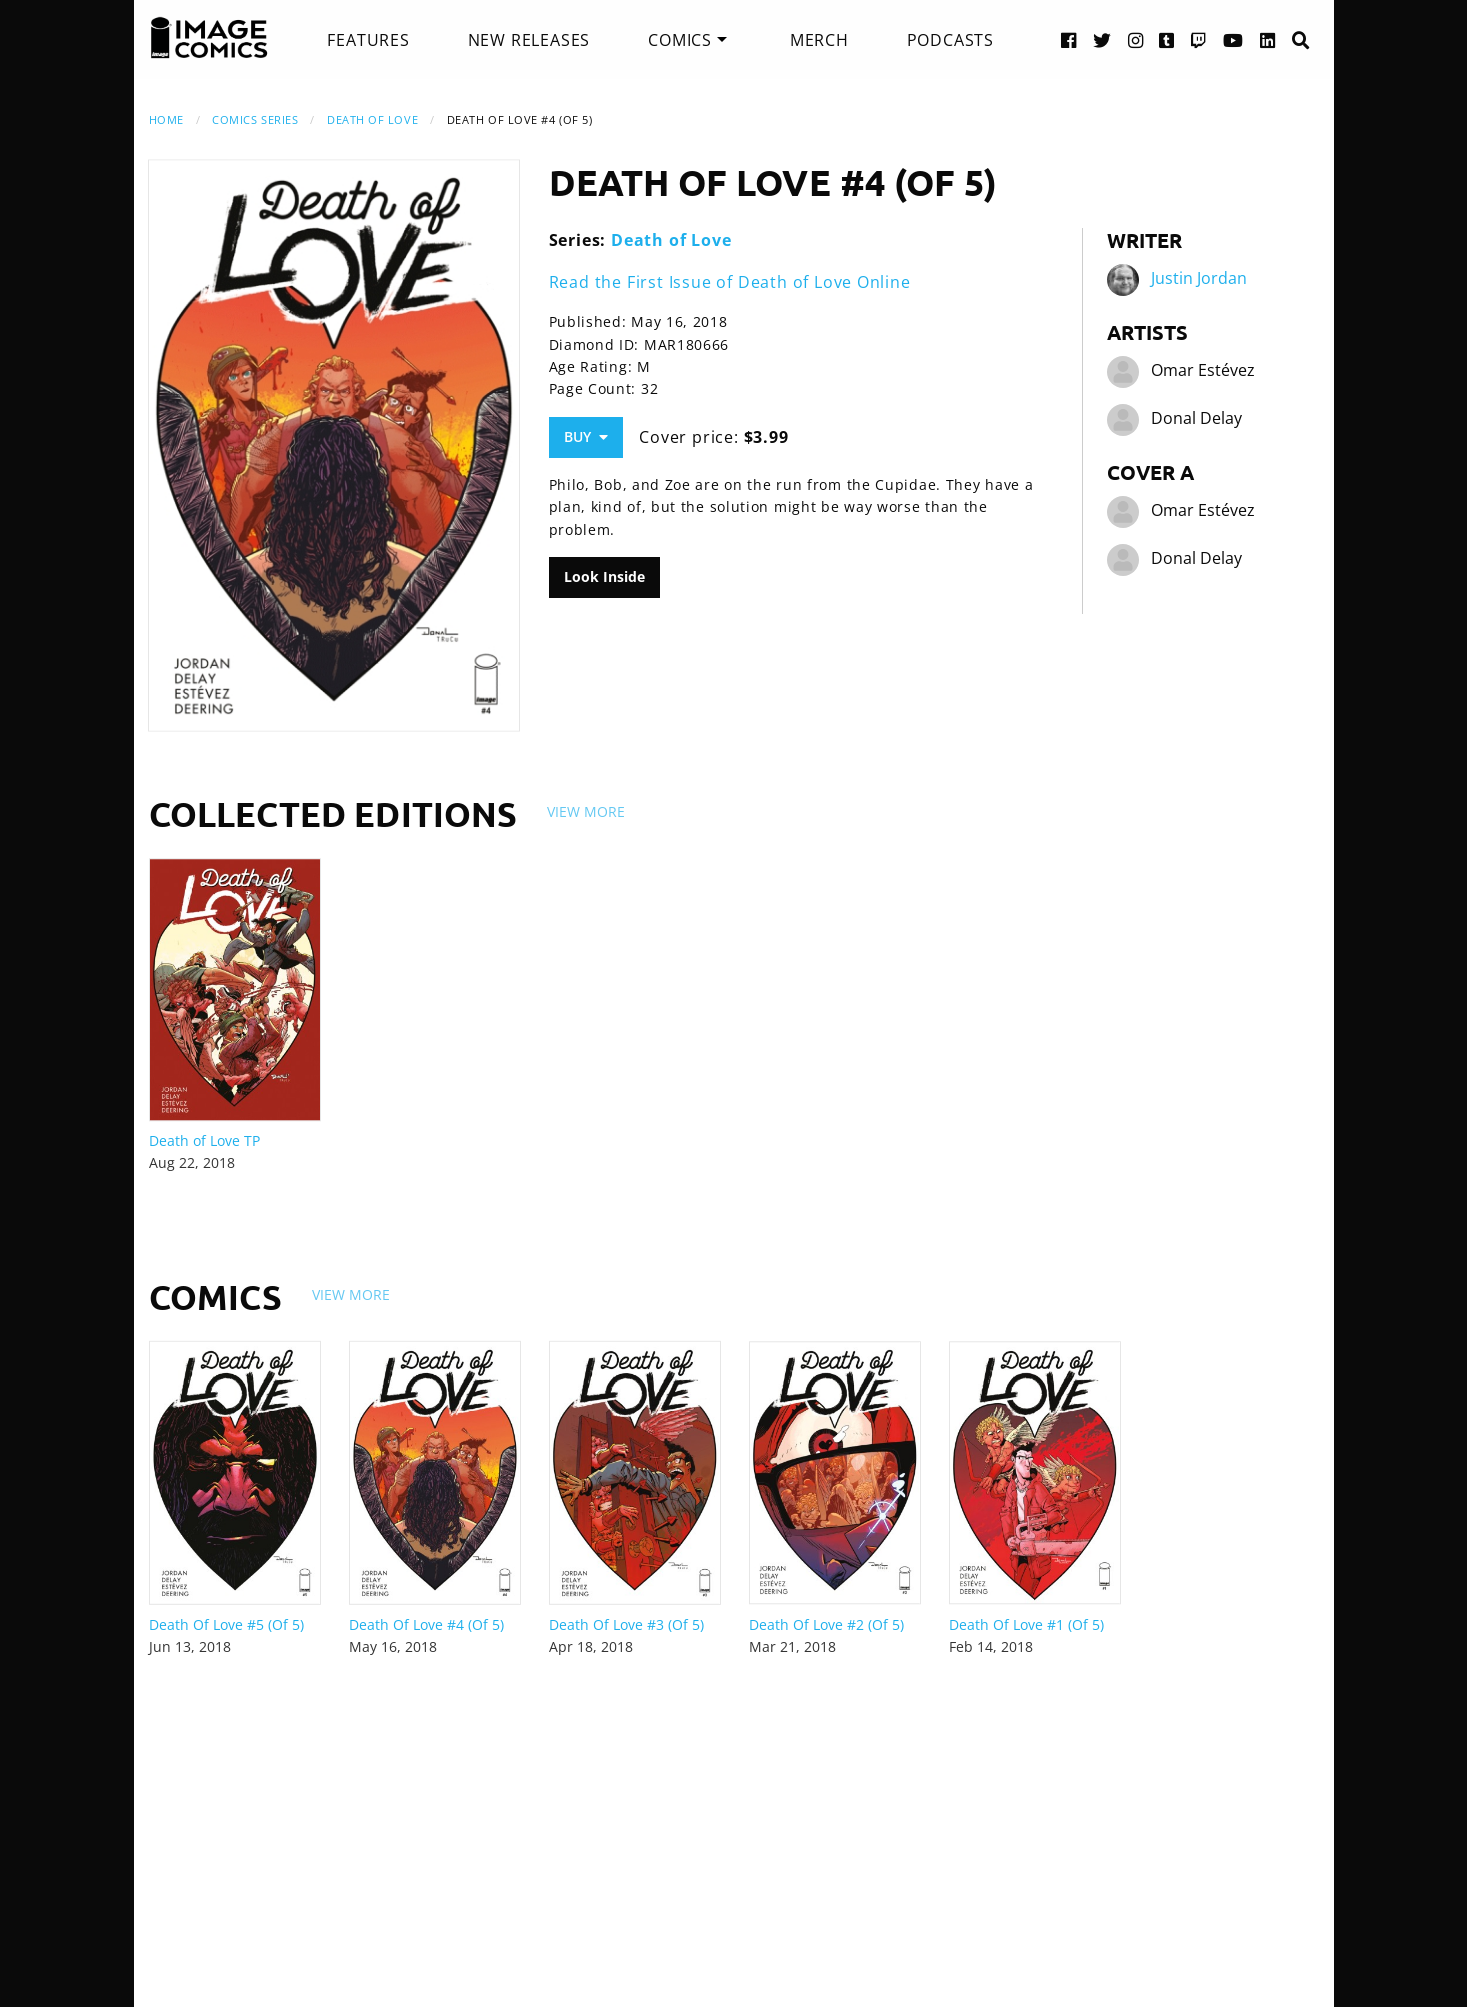 The image size is (1467, 2007). Describe the element at coordinates (1136, 39) in the screenshot. I see `[Instagram link]` at that location.